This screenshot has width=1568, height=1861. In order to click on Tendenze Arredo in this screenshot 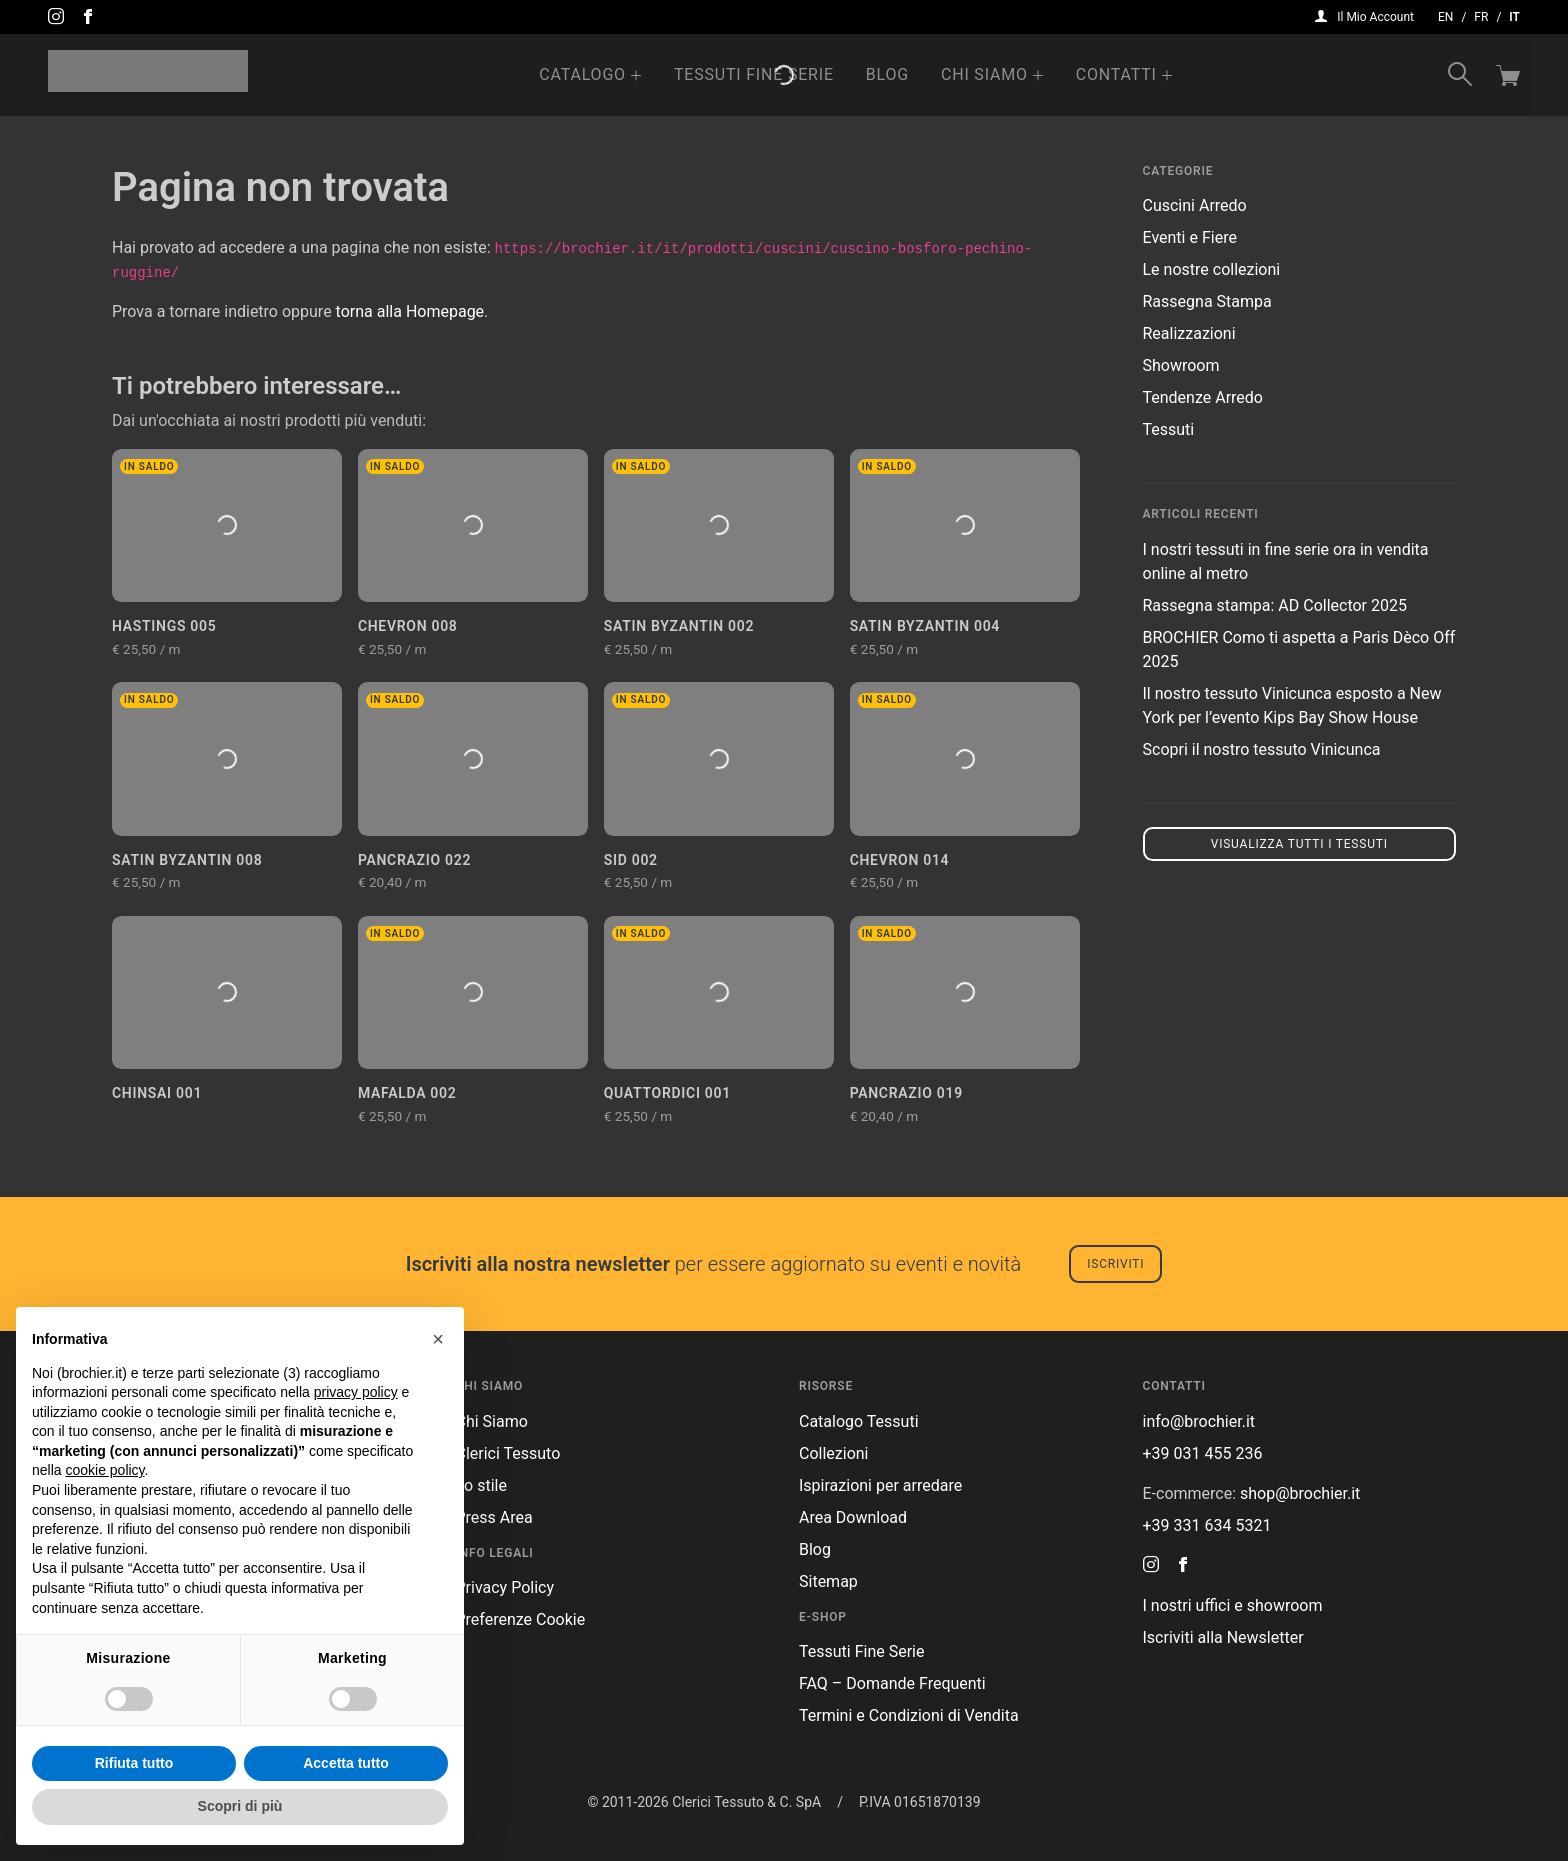, I will do `click(1203, 397)`.